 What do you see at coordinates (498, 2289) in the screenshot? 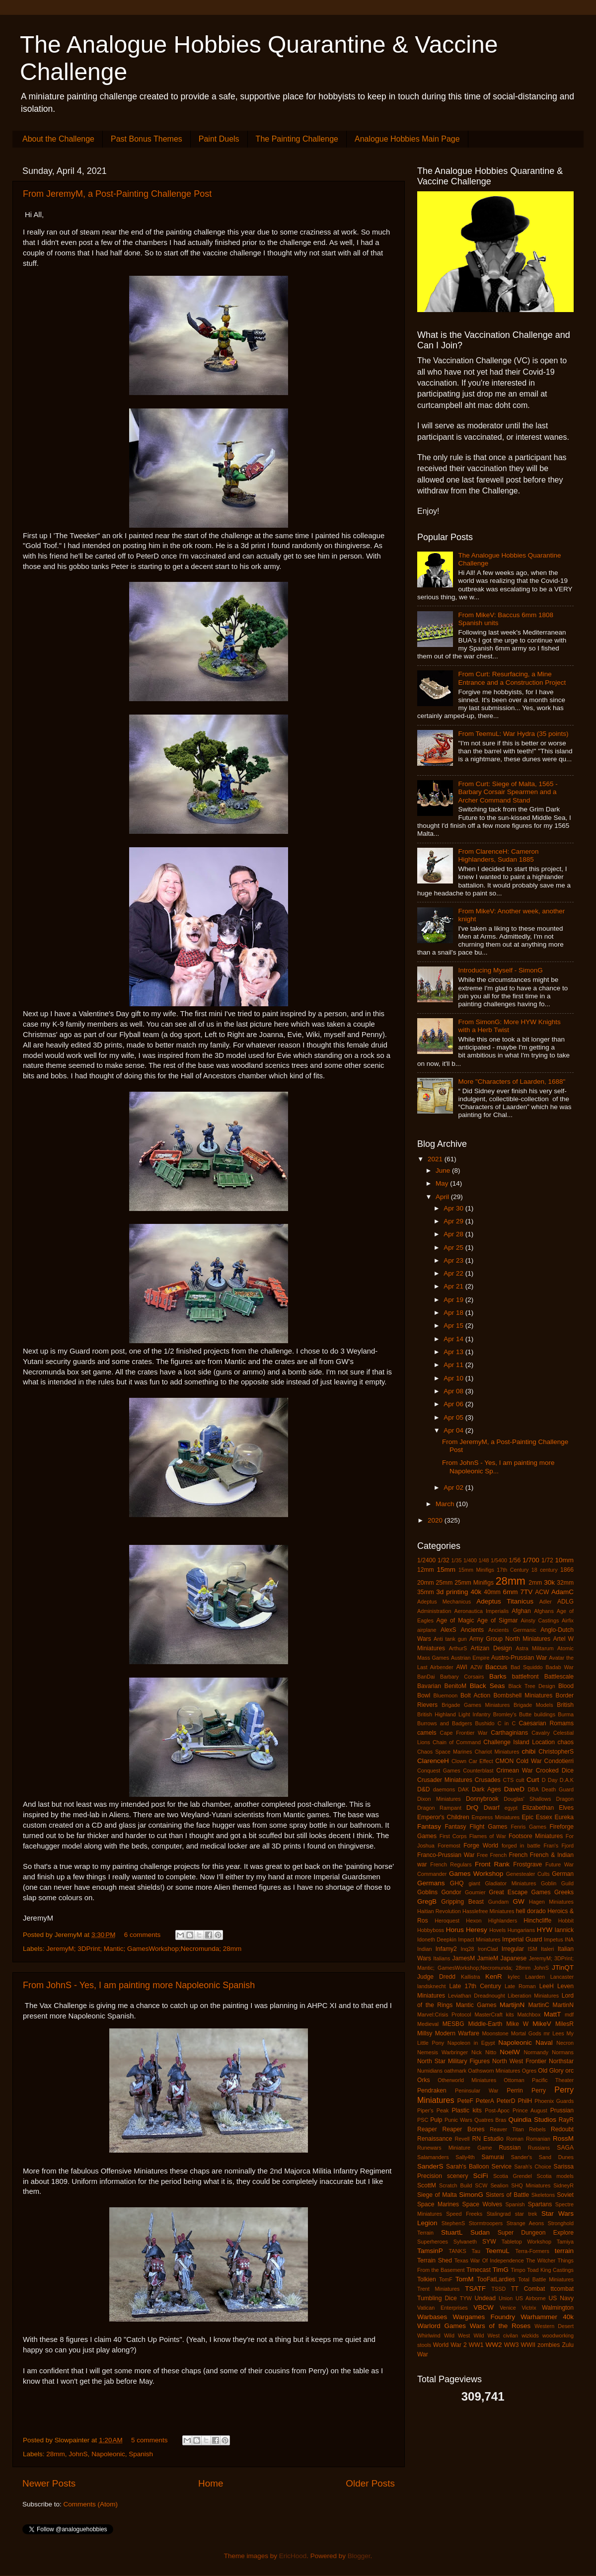
I see `TSSD` at bounding box center [498, 2289].